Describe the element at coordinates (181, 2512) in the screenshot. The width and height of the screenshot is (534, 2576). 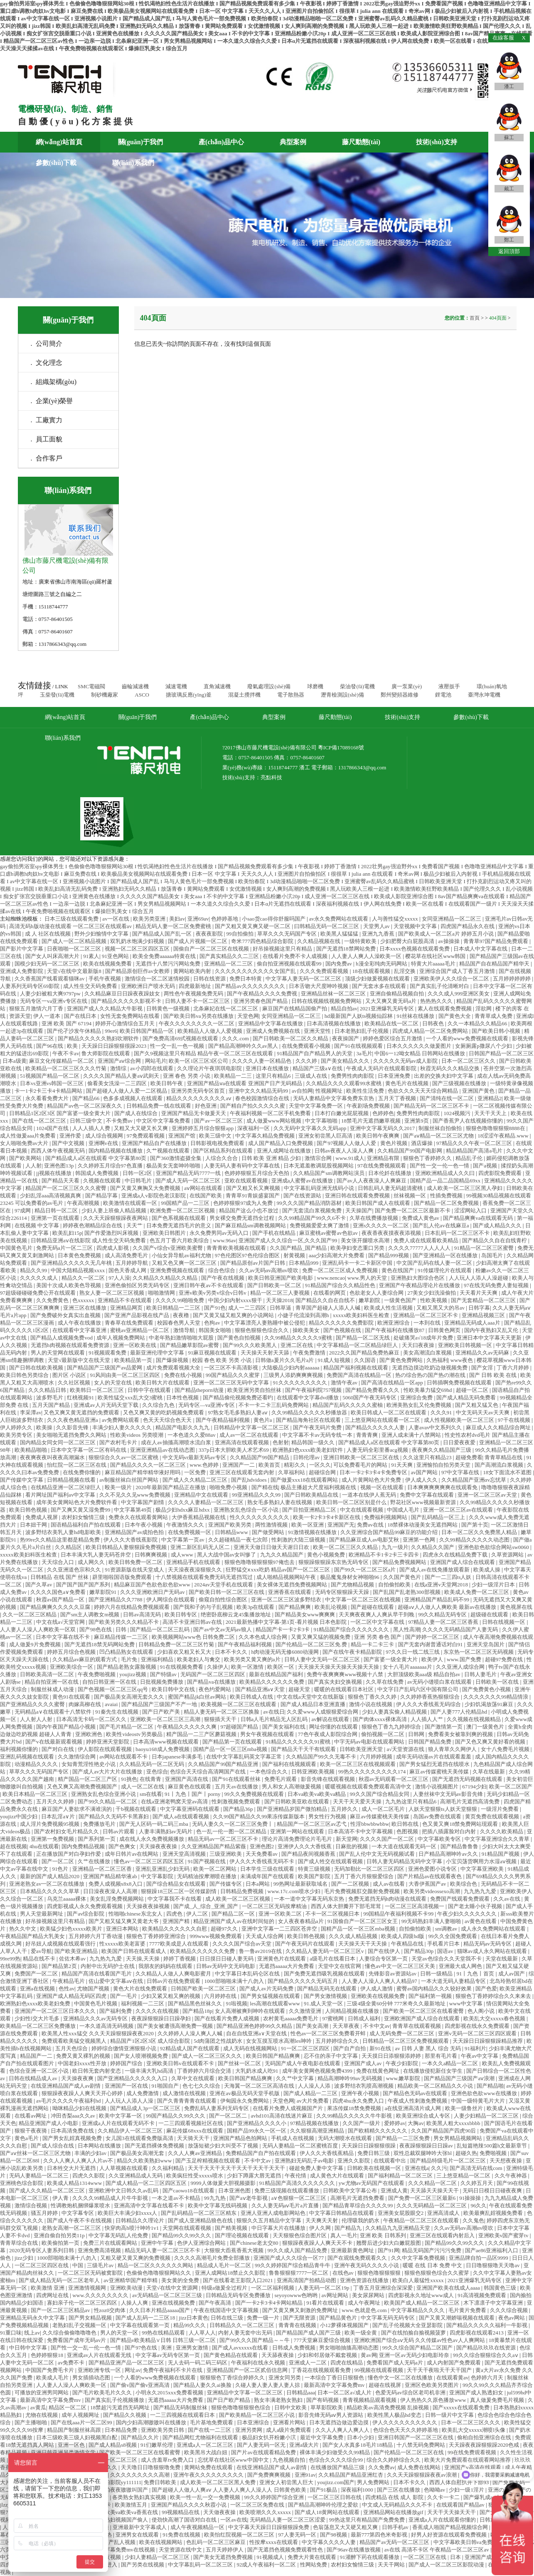
I see `99视频精品在线` at that location.